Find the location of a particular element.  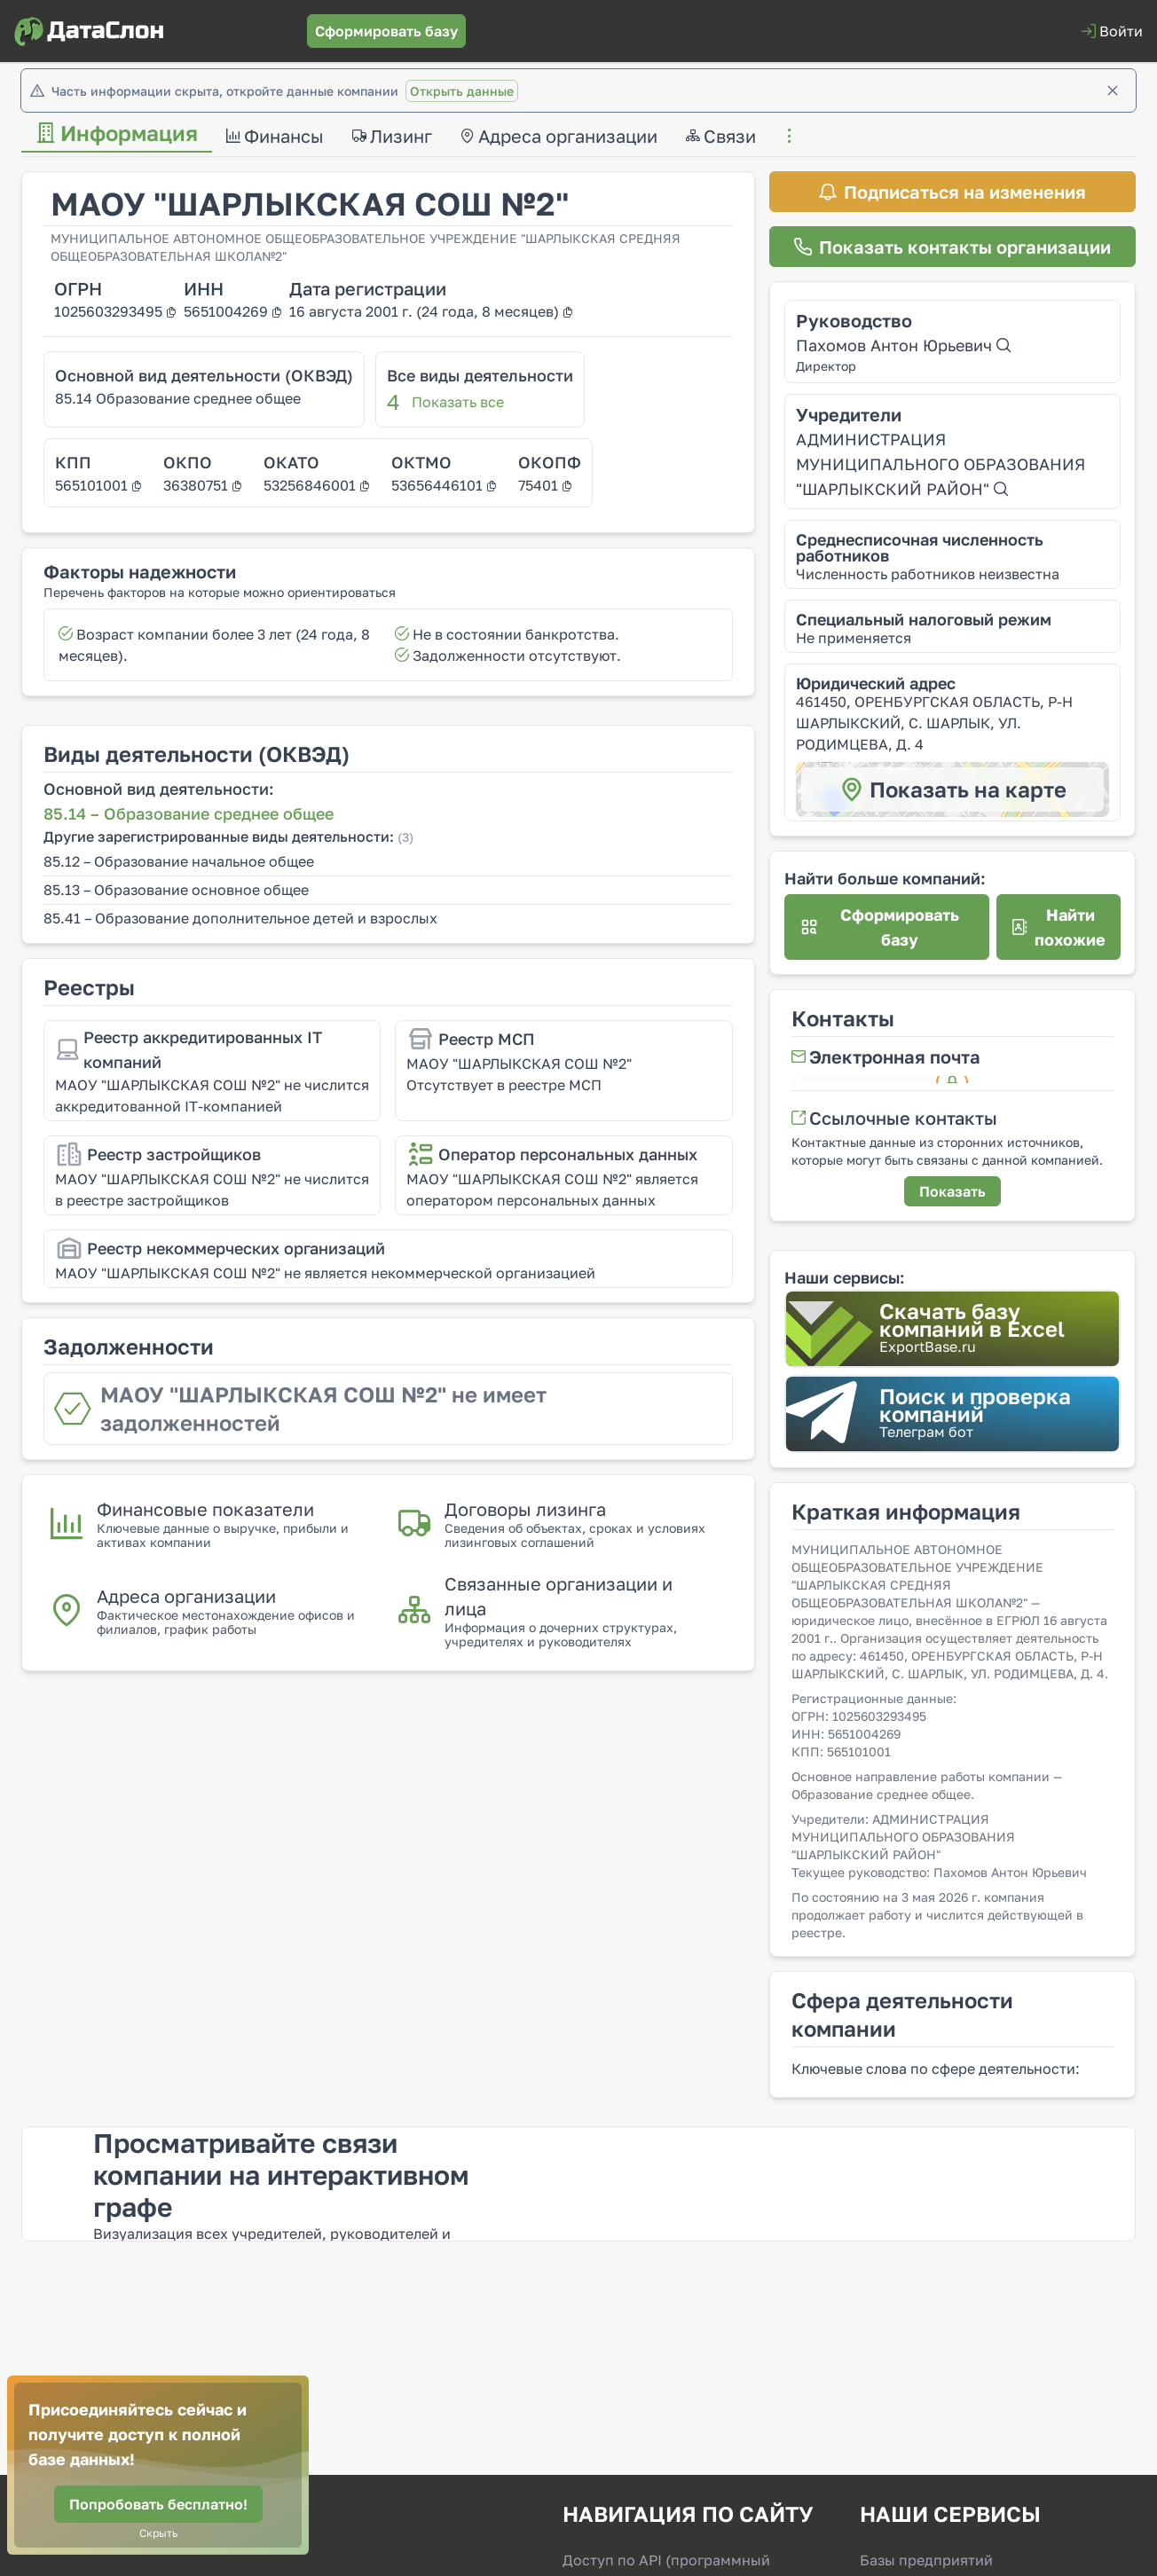

85.13 – Образование основное общее is located at coordinates (176, 890).